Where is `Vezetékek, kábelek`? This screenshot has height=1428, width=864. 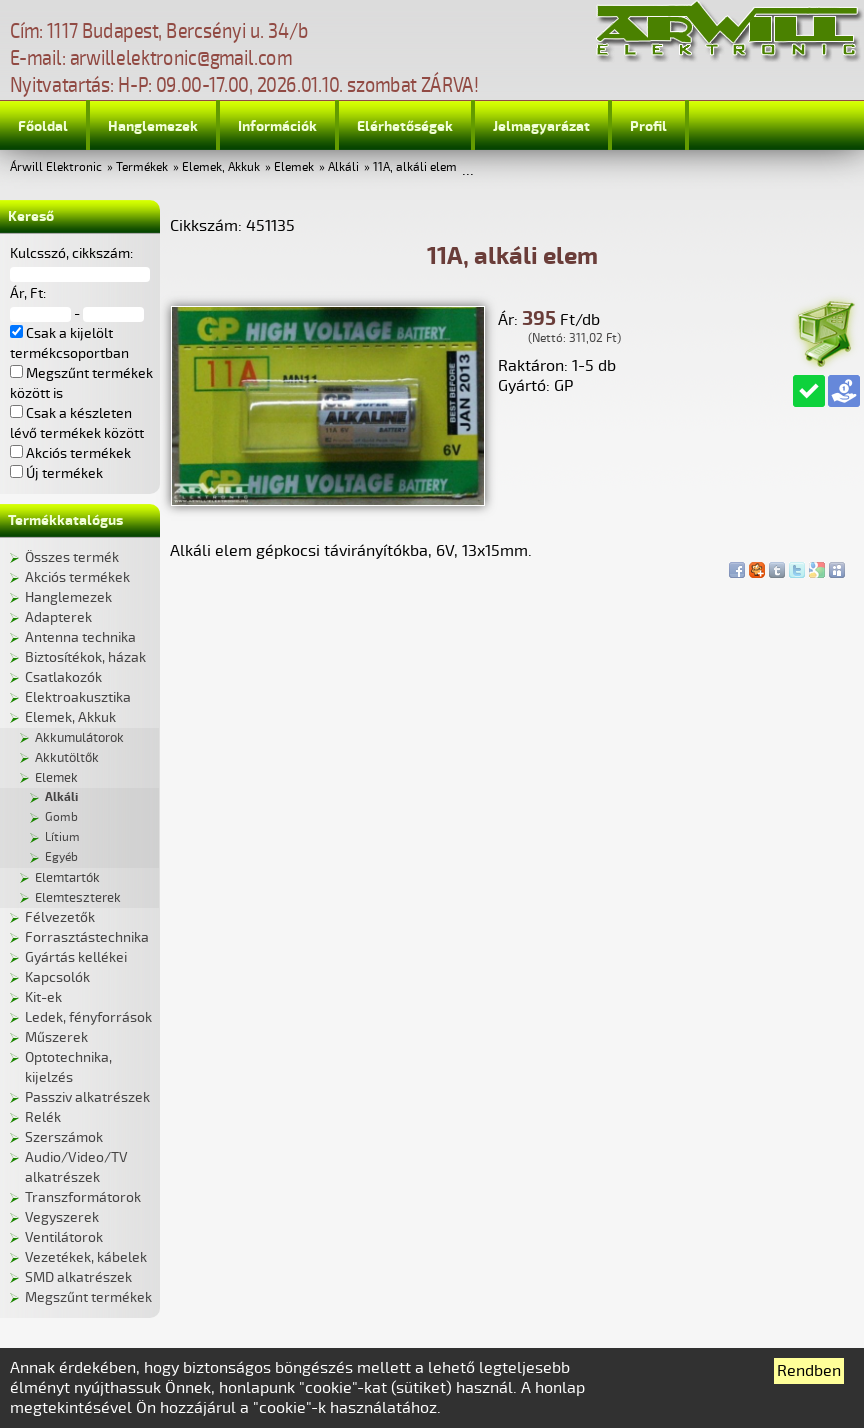
Vezetékek, kábelek is located at coordinates (86, 1257).